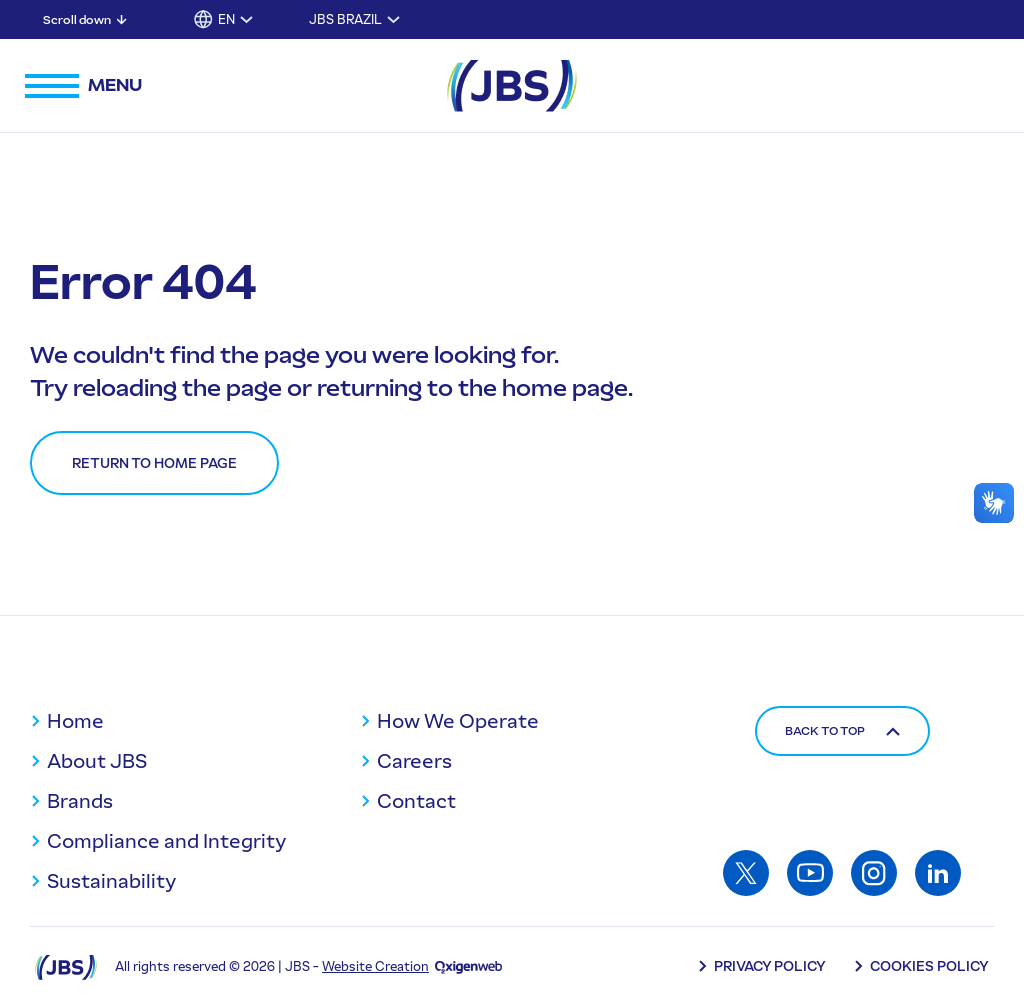 The width and height of the screenshot is (1024, 1006). What do you see at coordinates (66, 966) in the screenshot?
I see `[Logo JBS]` at bounding box center [66, 966].